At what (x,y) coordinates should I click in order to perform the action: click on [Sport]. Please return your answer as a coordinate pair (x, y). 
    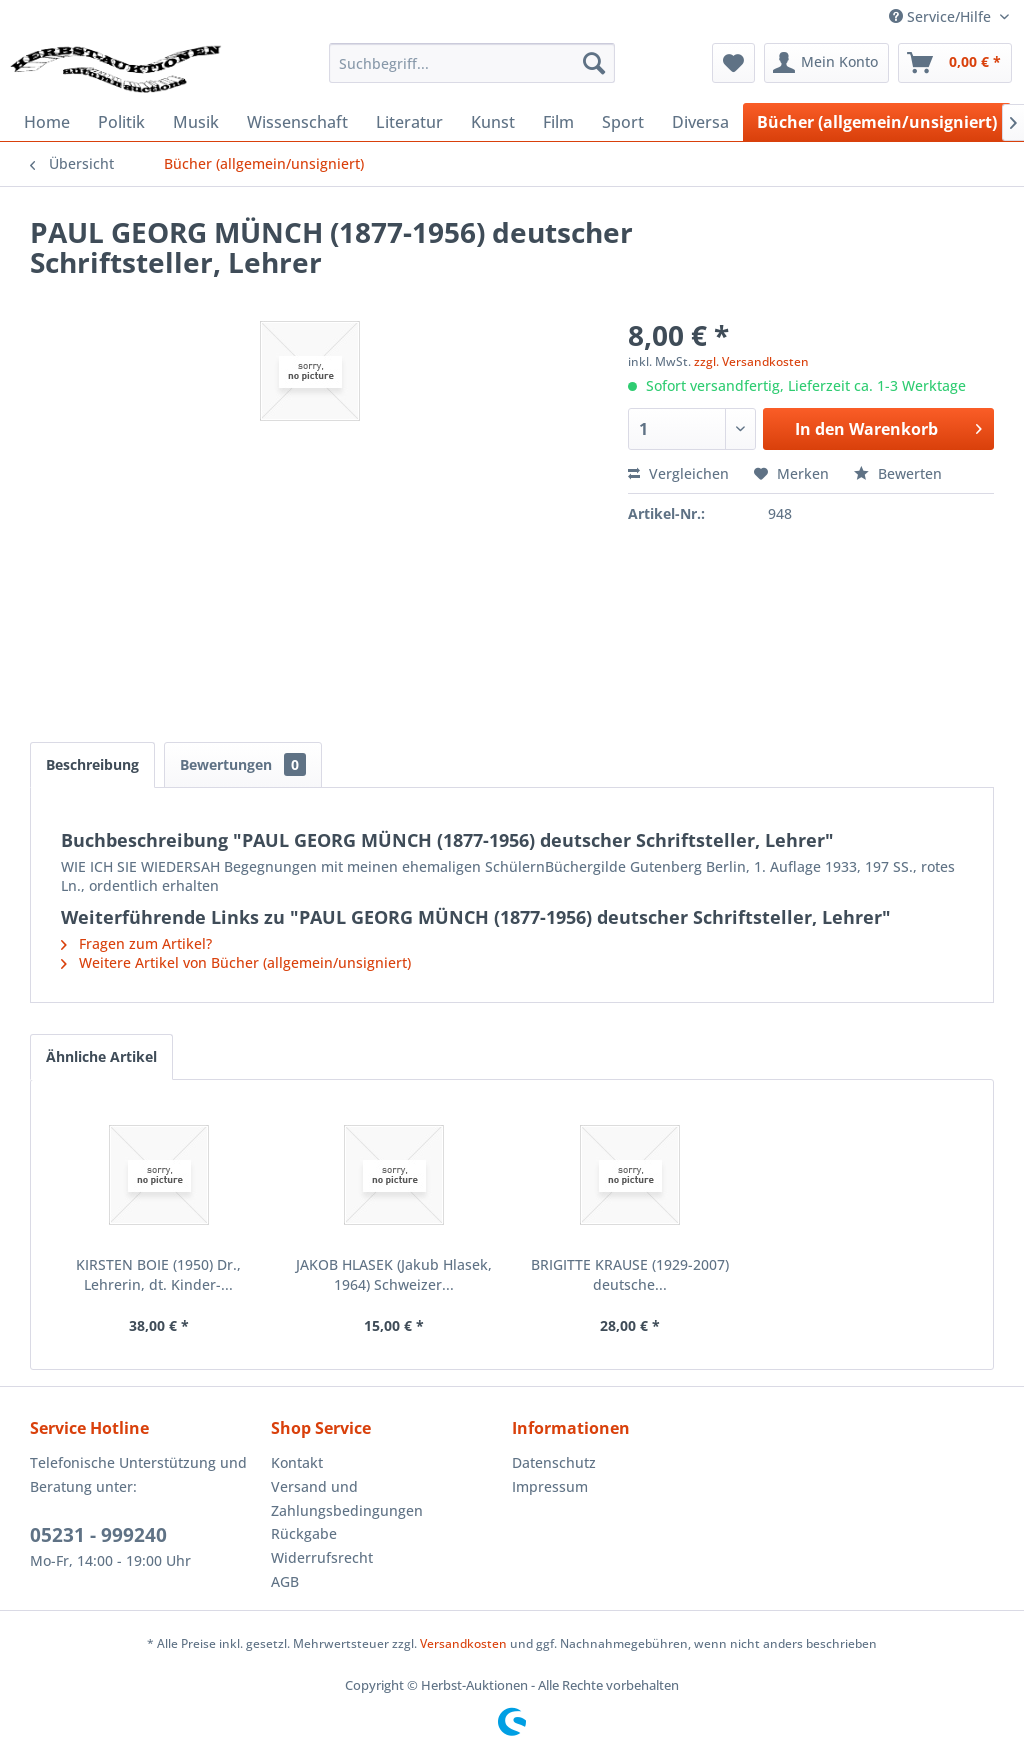
    Looking at the image, I should click on (623, 122).